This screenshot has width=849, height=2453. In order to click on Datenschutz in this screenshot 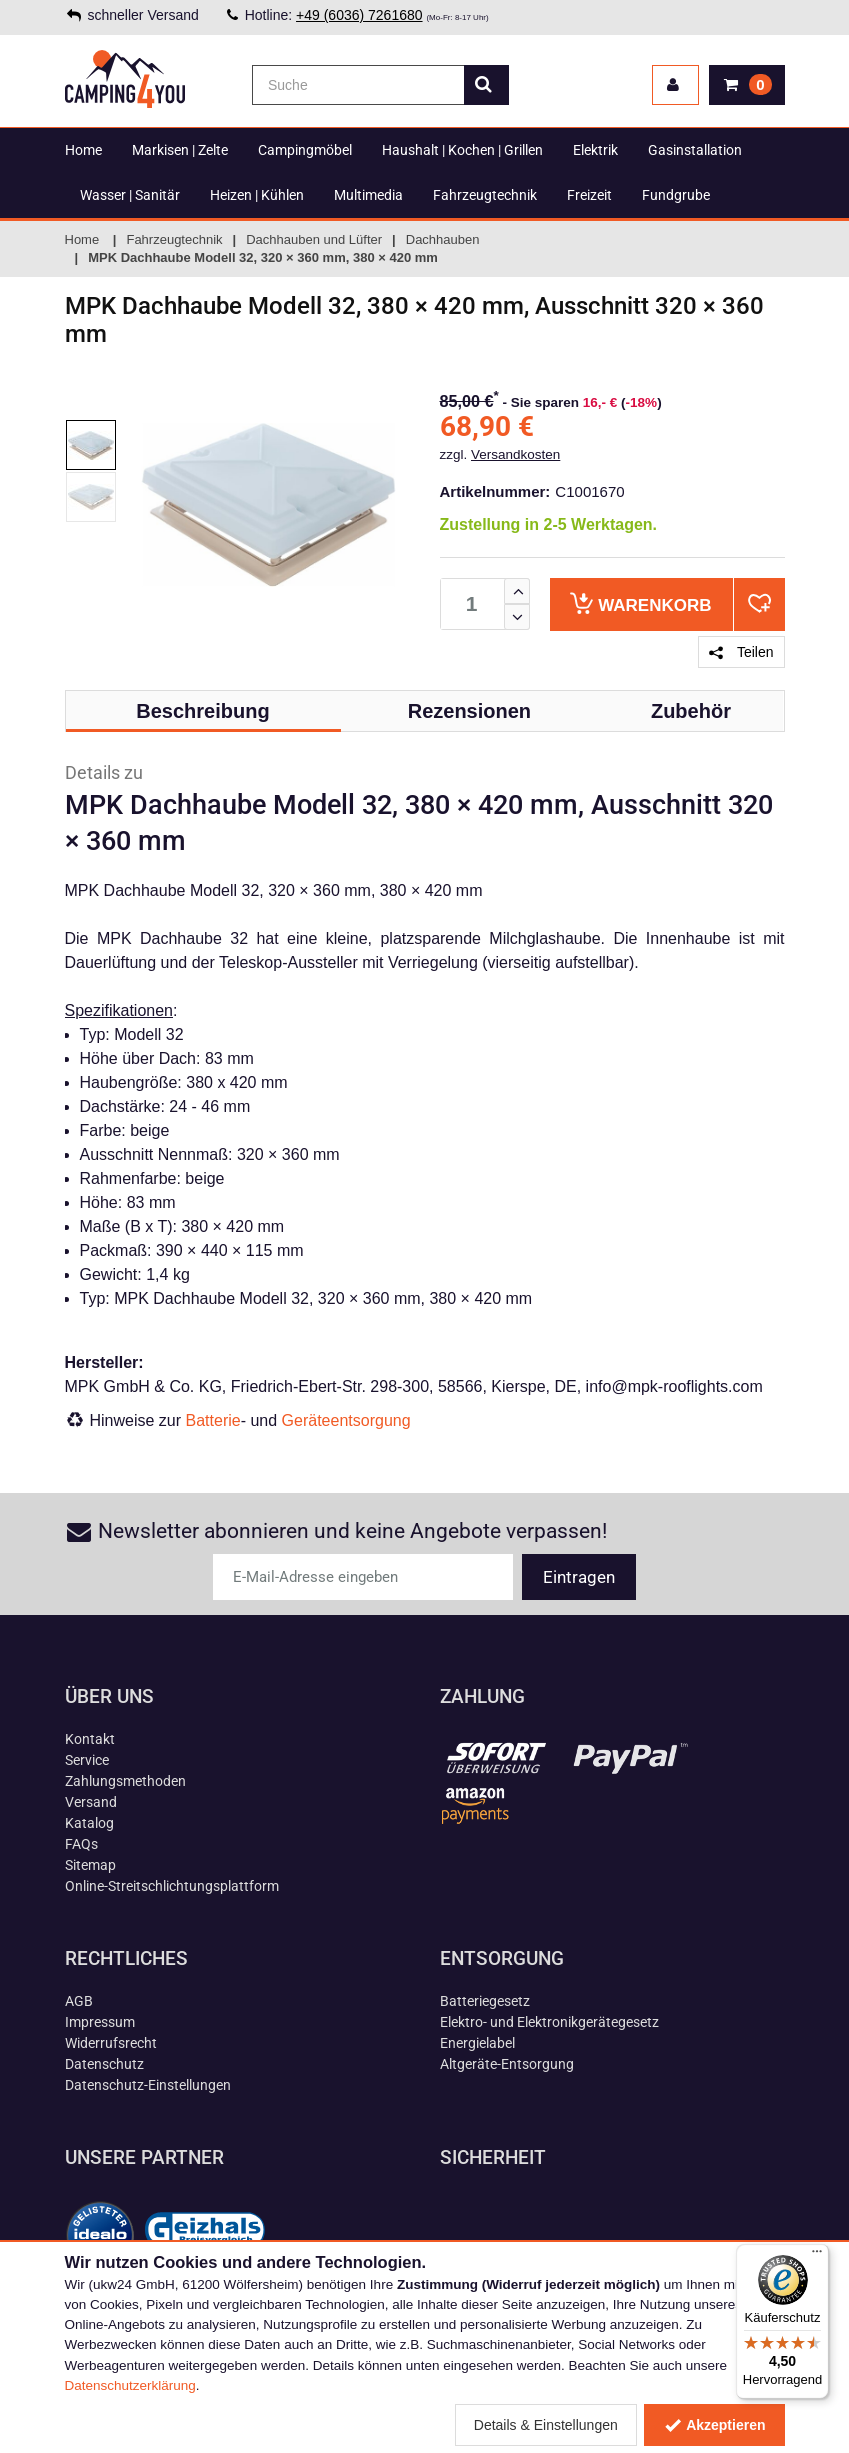, I will do `click(104, 2064)`.